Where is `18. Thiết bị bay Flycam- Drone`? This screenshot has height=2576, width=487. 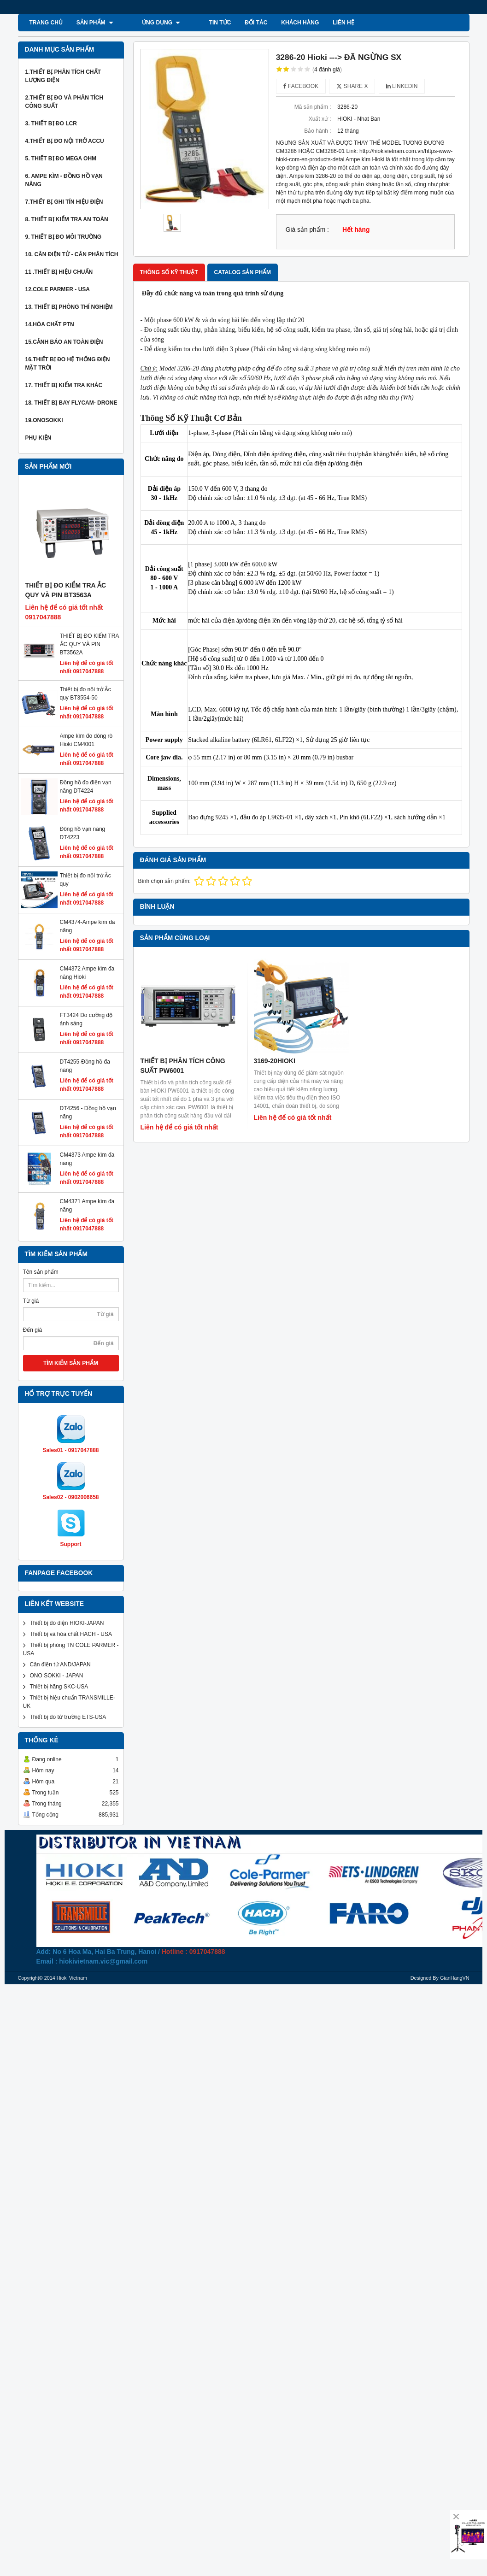
18. Thiết bị bay Flycam- Drone is located at coordinates (71, 403).